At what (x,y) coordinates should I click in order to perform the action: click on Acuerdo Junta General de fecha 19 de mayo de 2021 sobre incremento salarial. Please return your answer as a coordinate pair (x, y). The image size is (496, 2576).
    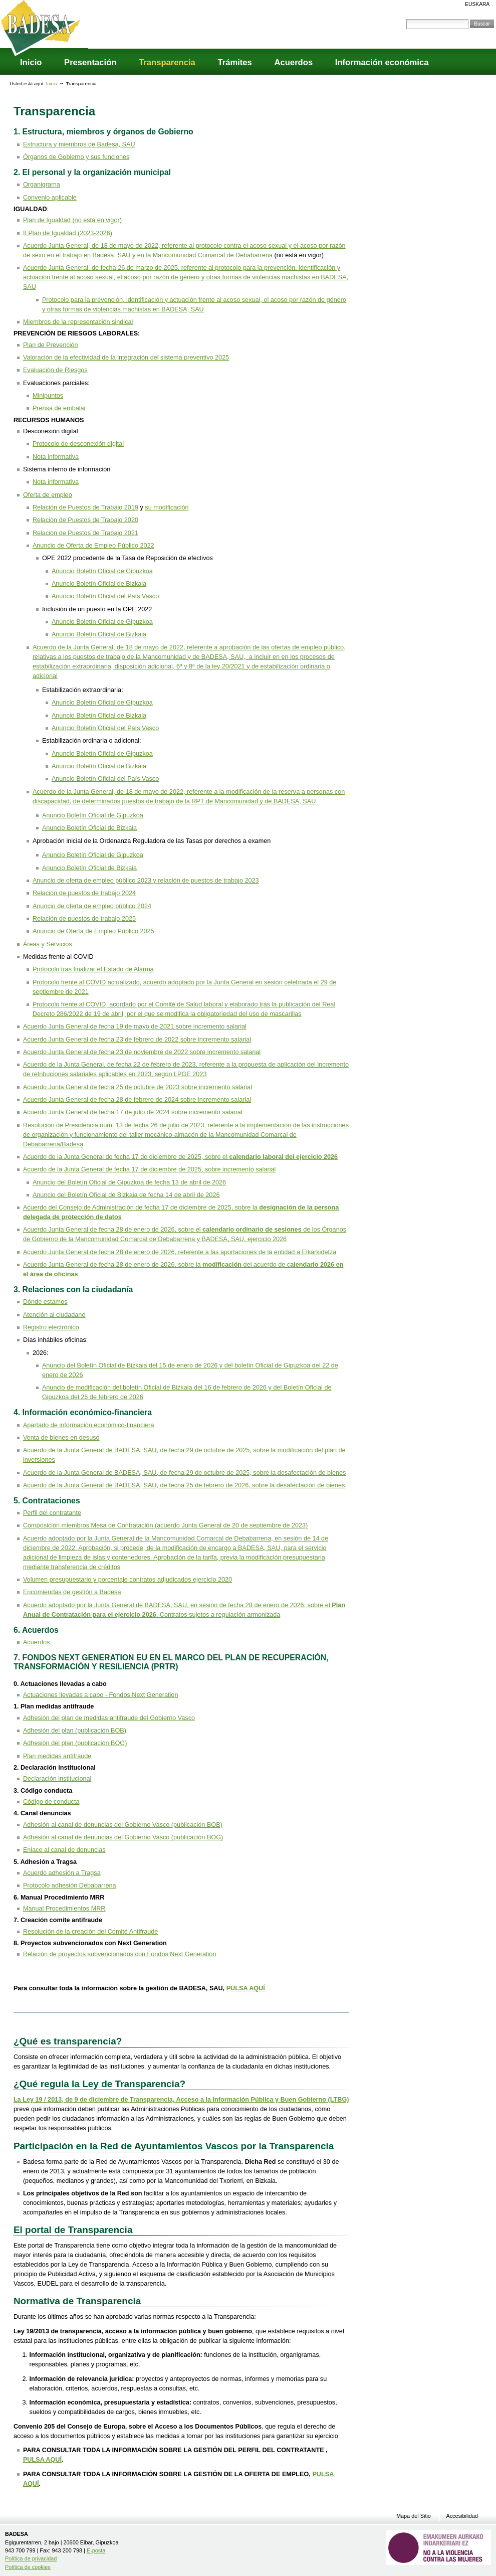
    Looking at the image, I should click on (134, 1026).